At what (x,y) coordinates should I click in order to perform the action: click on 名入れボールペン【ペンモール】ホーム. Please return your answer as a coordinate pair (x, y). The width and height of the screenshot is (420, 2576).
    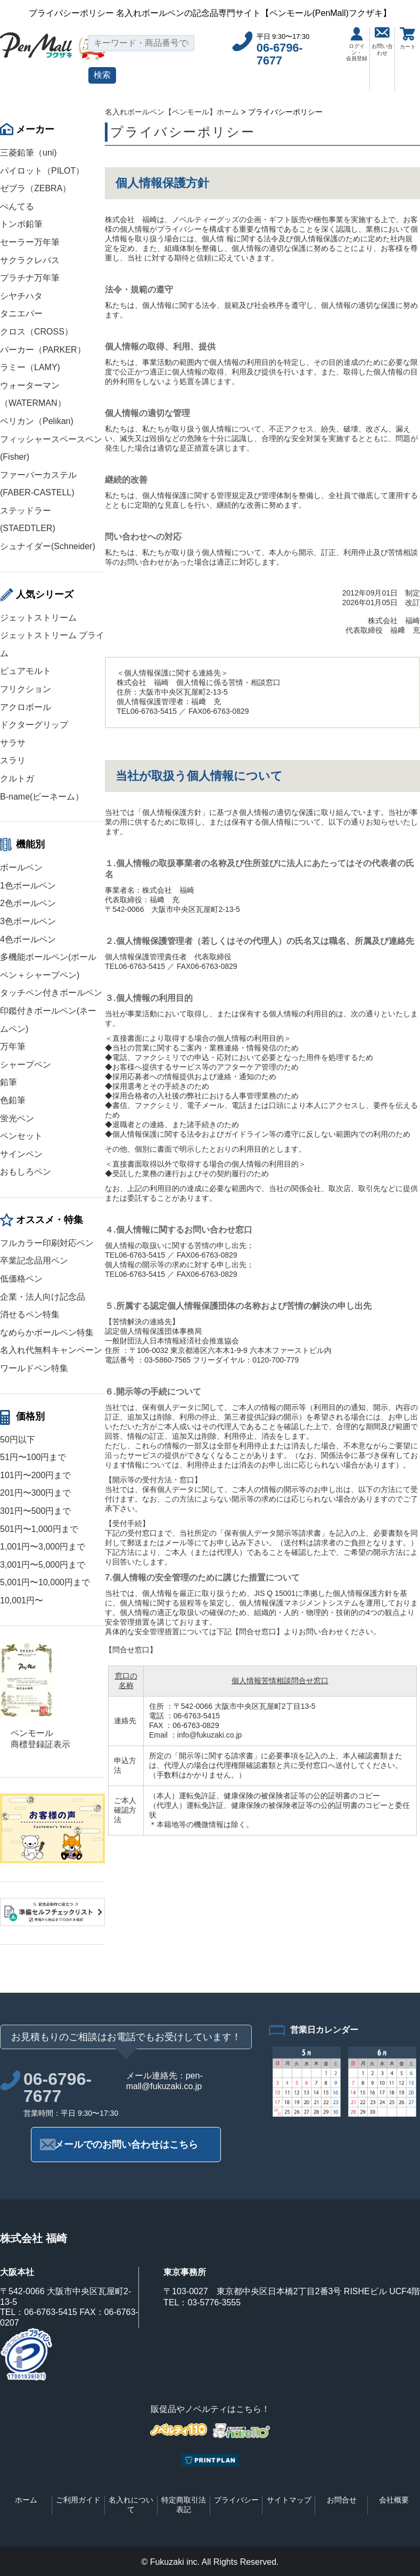
    Looking at the image, I should click on (172, 112).